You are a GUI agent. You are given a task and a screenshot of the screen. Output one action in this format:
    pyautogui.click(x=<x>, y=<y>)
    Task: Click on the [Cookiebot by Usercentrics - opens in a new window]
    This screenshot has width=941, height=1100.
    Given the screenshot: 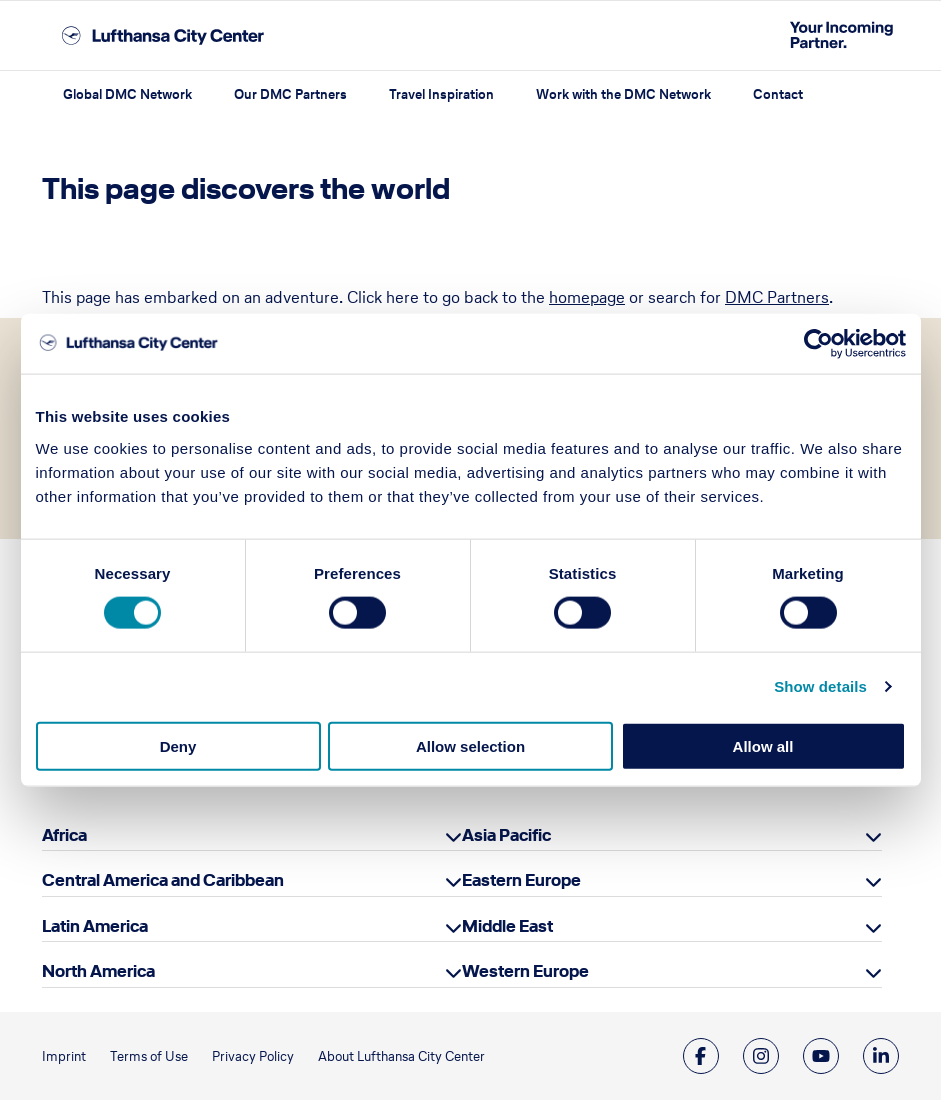 What is the action you would take?
    pyautogui.click(x=818, y=344)
    